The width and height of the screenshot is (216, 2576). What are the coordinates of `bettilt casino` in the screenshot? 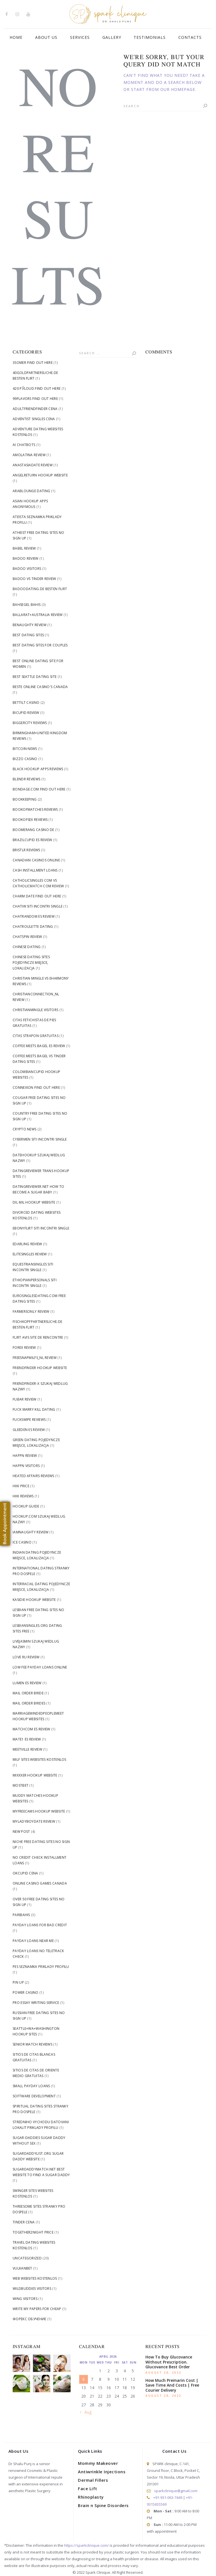 It's located at (26, 702).